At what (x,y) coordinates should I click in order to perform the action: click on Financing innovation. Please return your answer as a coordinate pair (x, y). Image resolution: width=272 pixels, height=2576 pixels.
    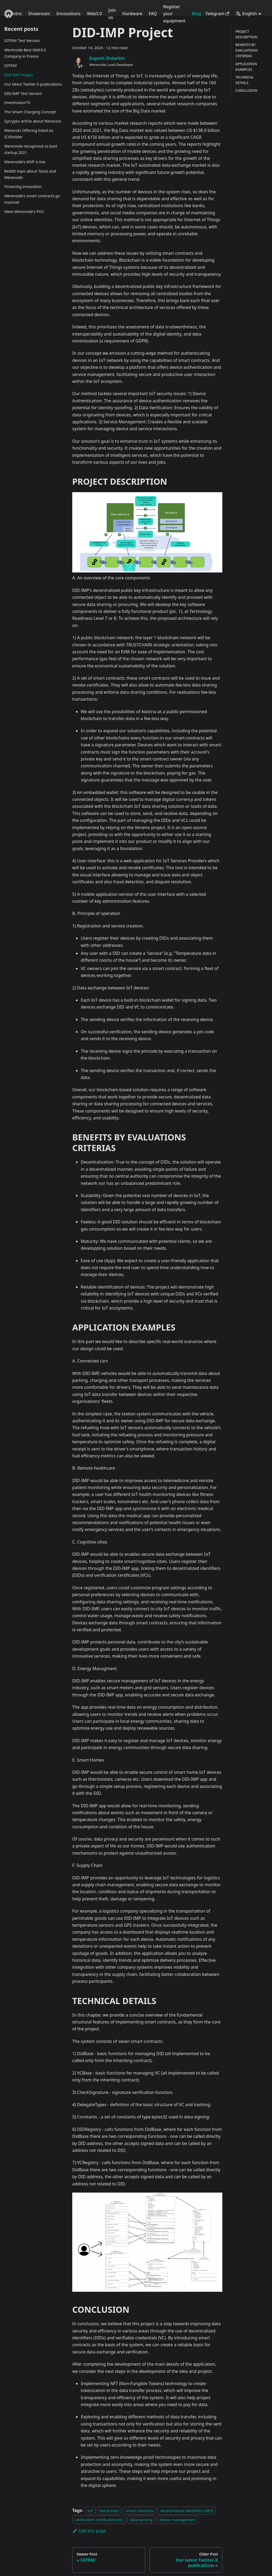
    Looking at the image, I should click on (23, 186).